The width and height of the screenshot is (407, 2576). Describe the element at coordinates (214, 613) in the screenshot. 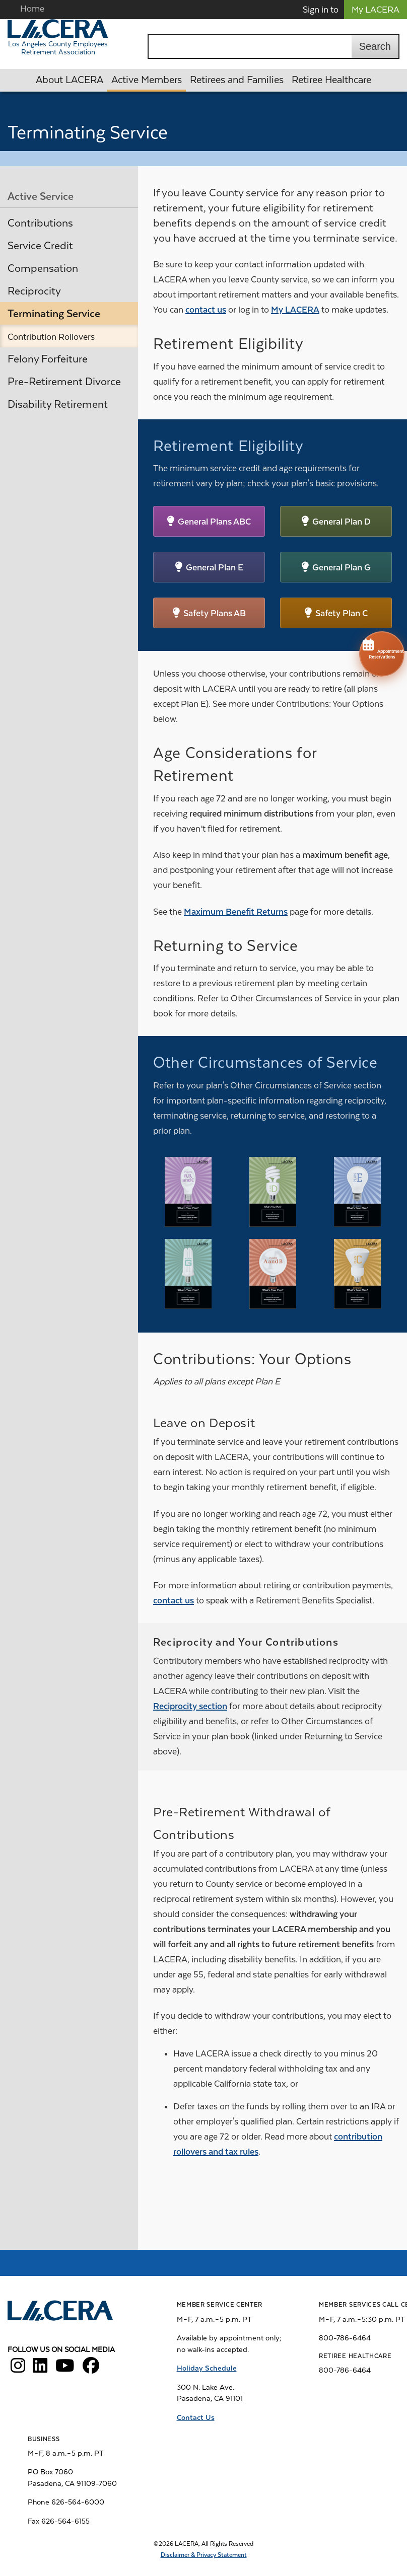

I see `Safety Plans AB` at that location.